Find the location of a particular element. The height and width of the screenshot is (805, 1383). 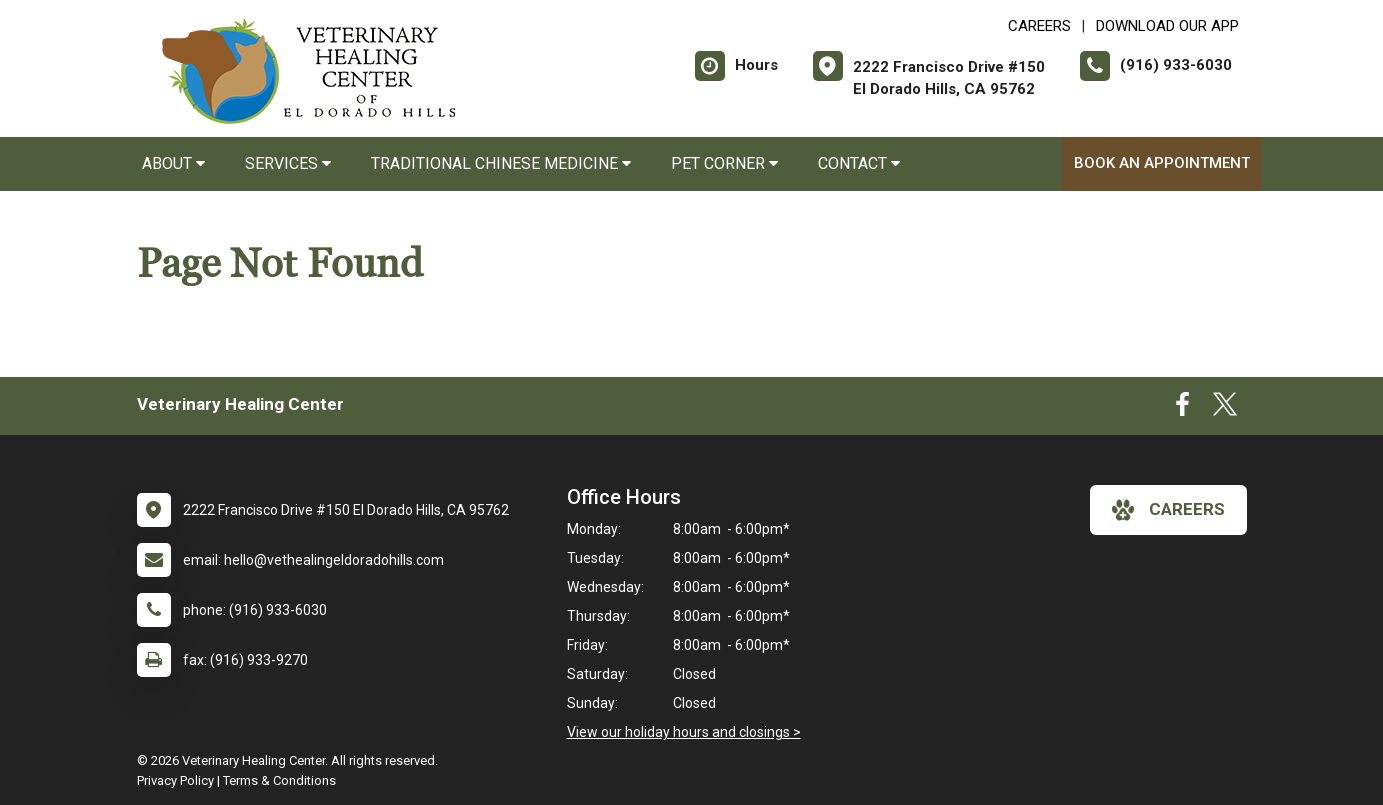

Services [button] is located at coordinates (288, 163).